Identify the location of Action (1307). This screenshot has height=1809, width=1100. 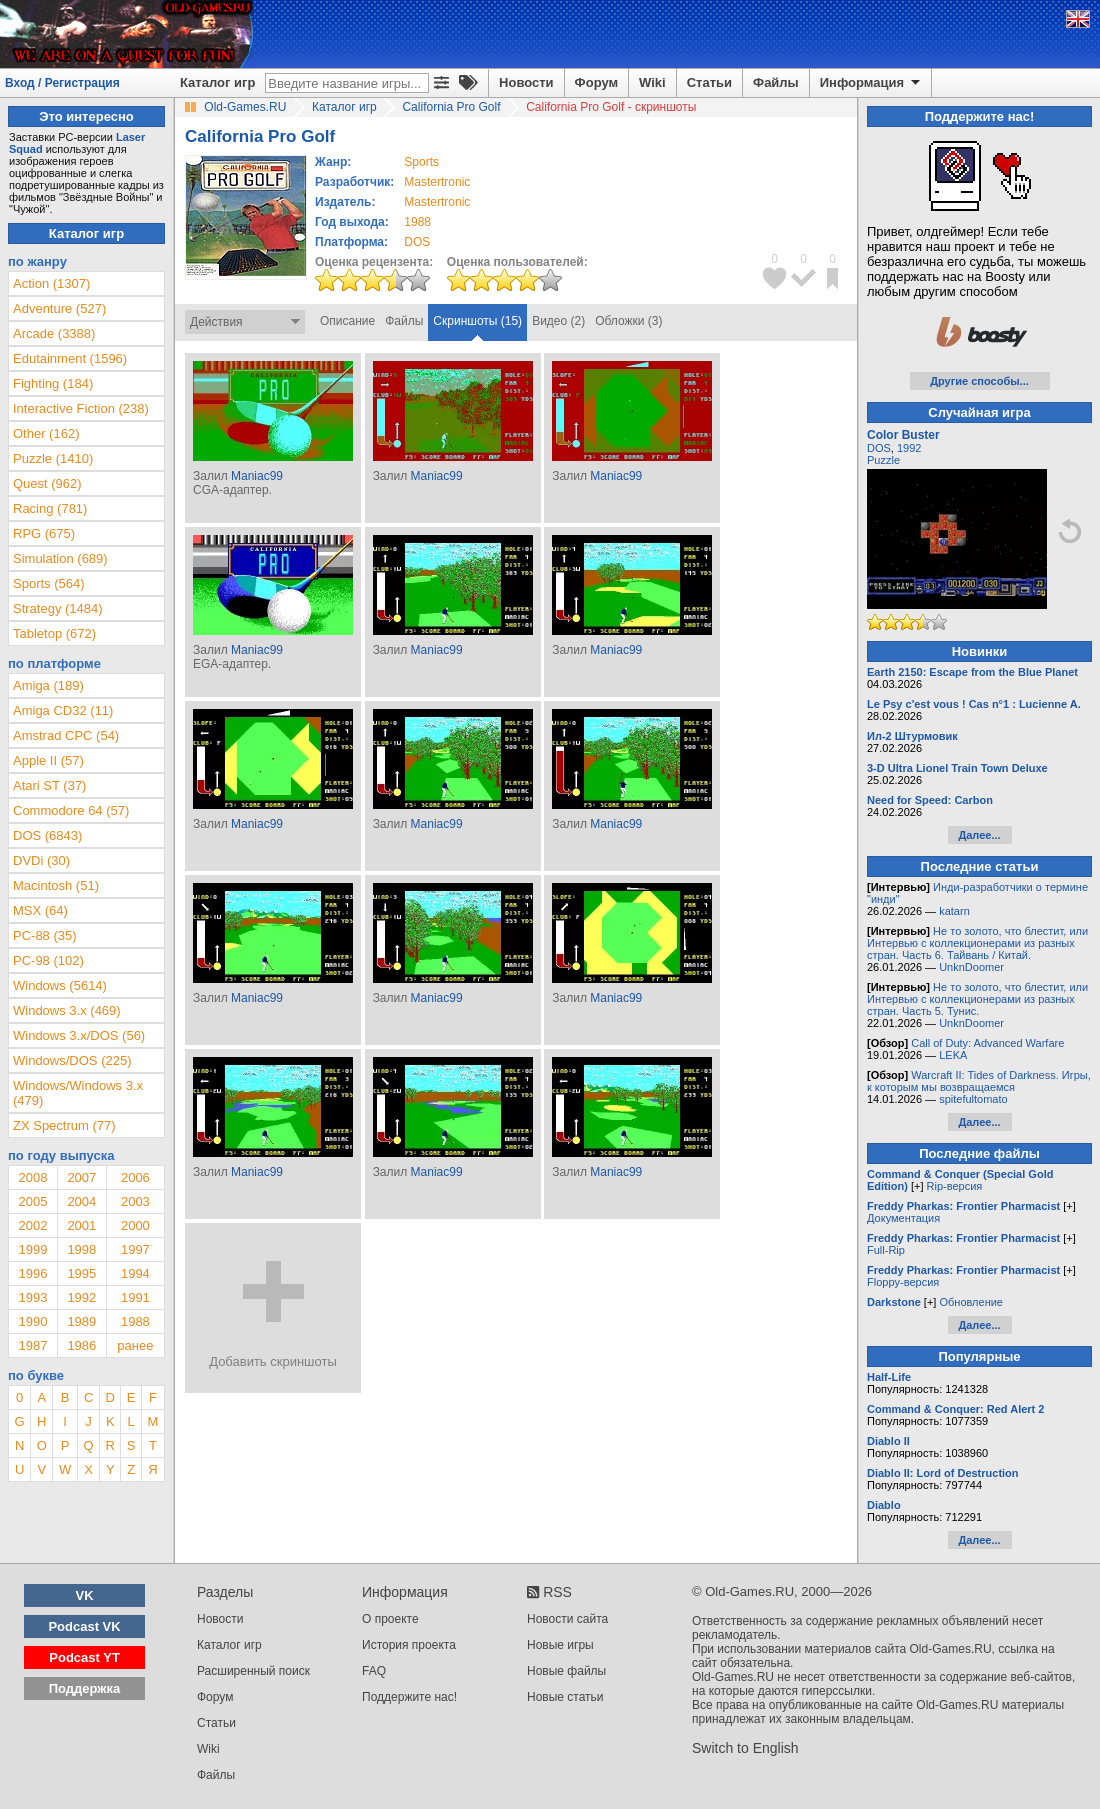
(51, 283).